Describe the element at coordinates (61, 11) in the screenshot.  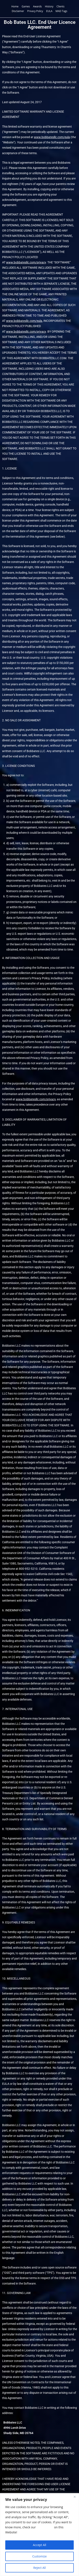
I see `MAD Tags` at that location.